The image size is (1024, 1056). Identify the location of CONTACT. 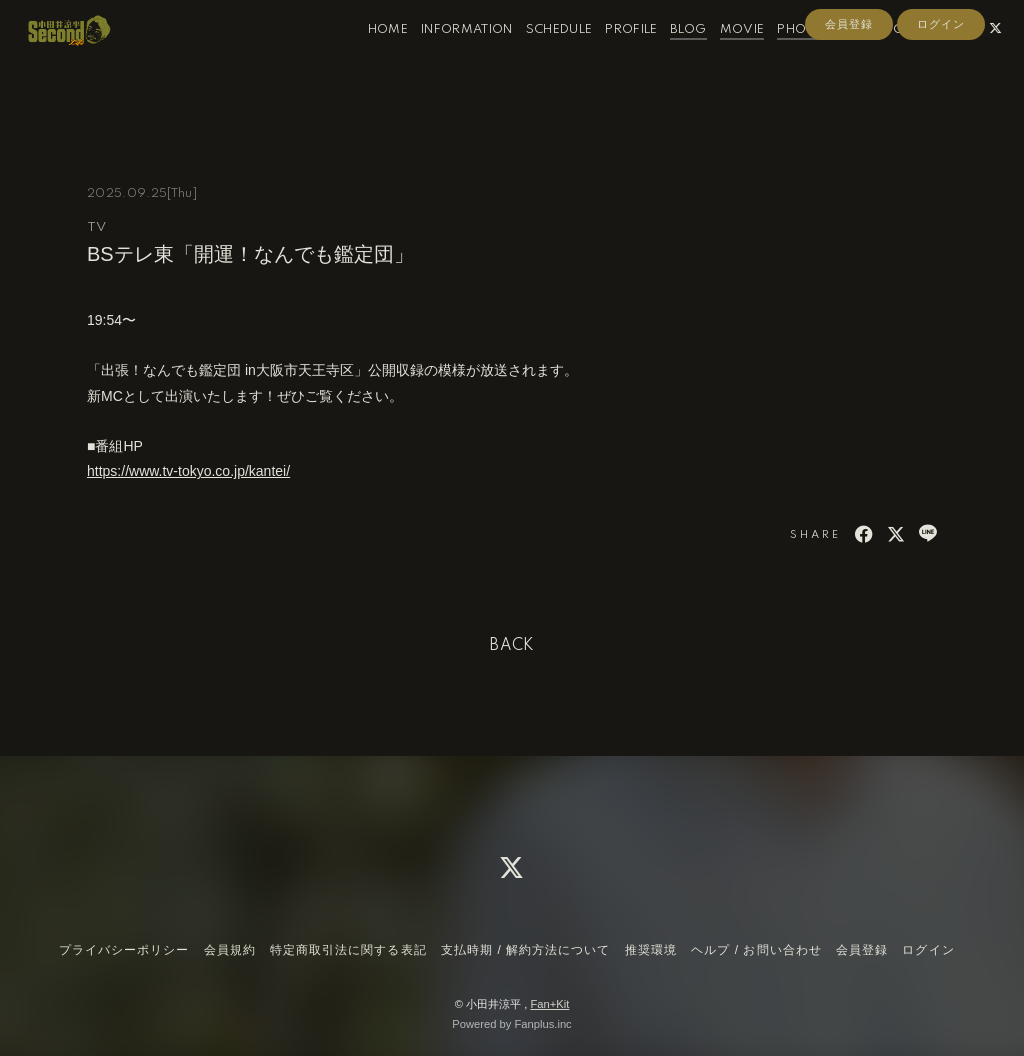
(902, 58).